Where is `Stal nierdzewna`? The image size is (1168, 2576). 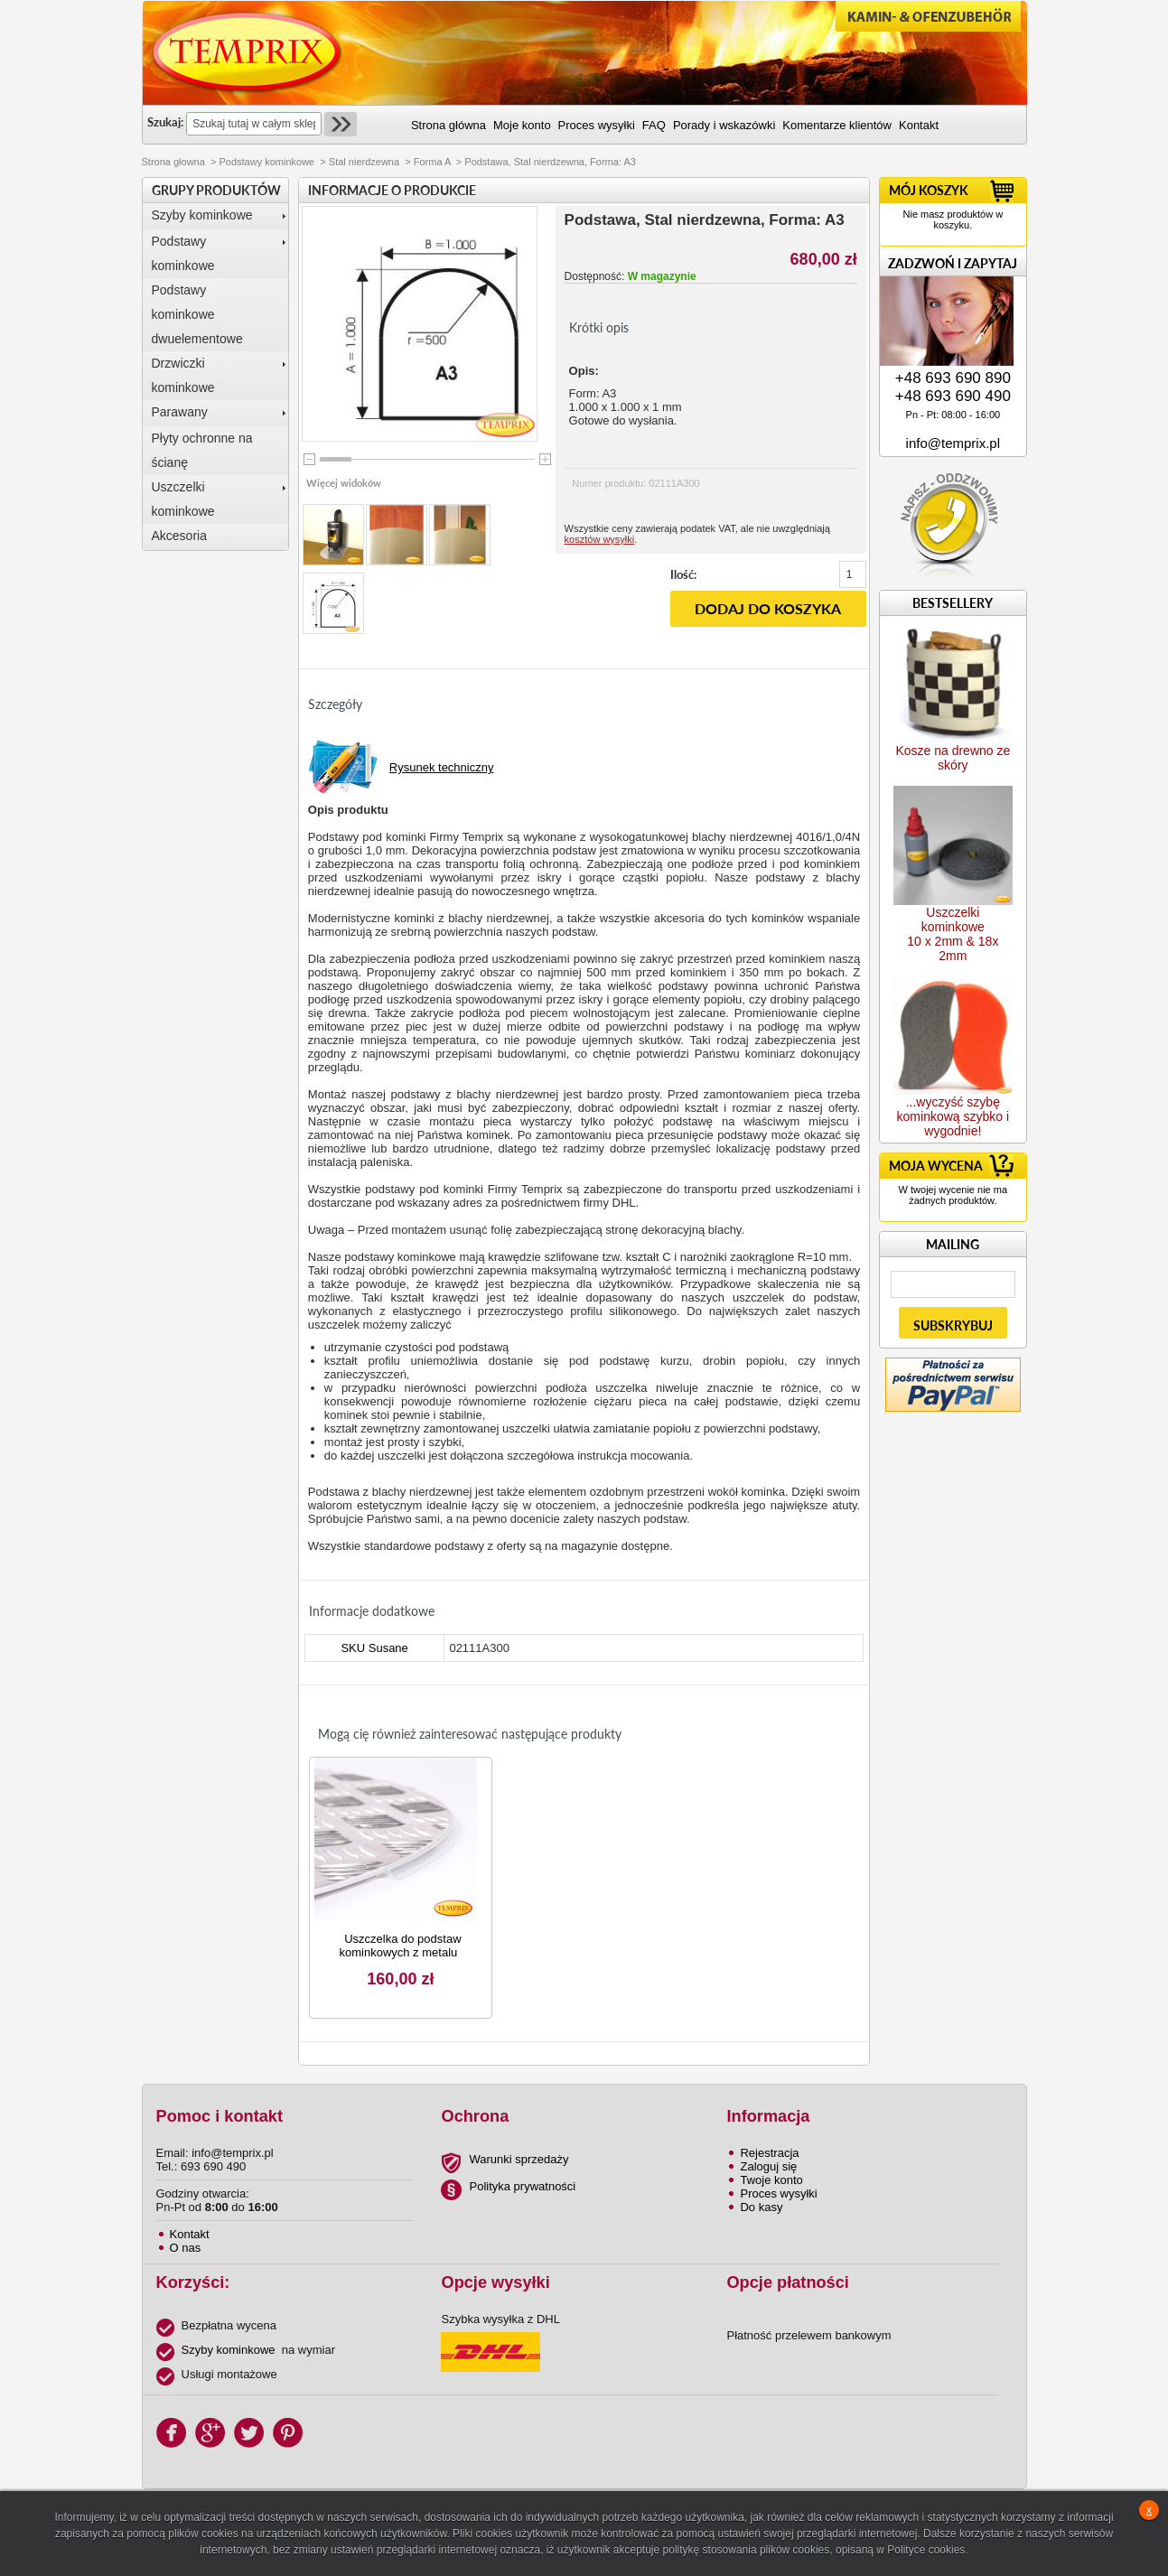
Stal nierdzewna is located at coordinates (364, 161).